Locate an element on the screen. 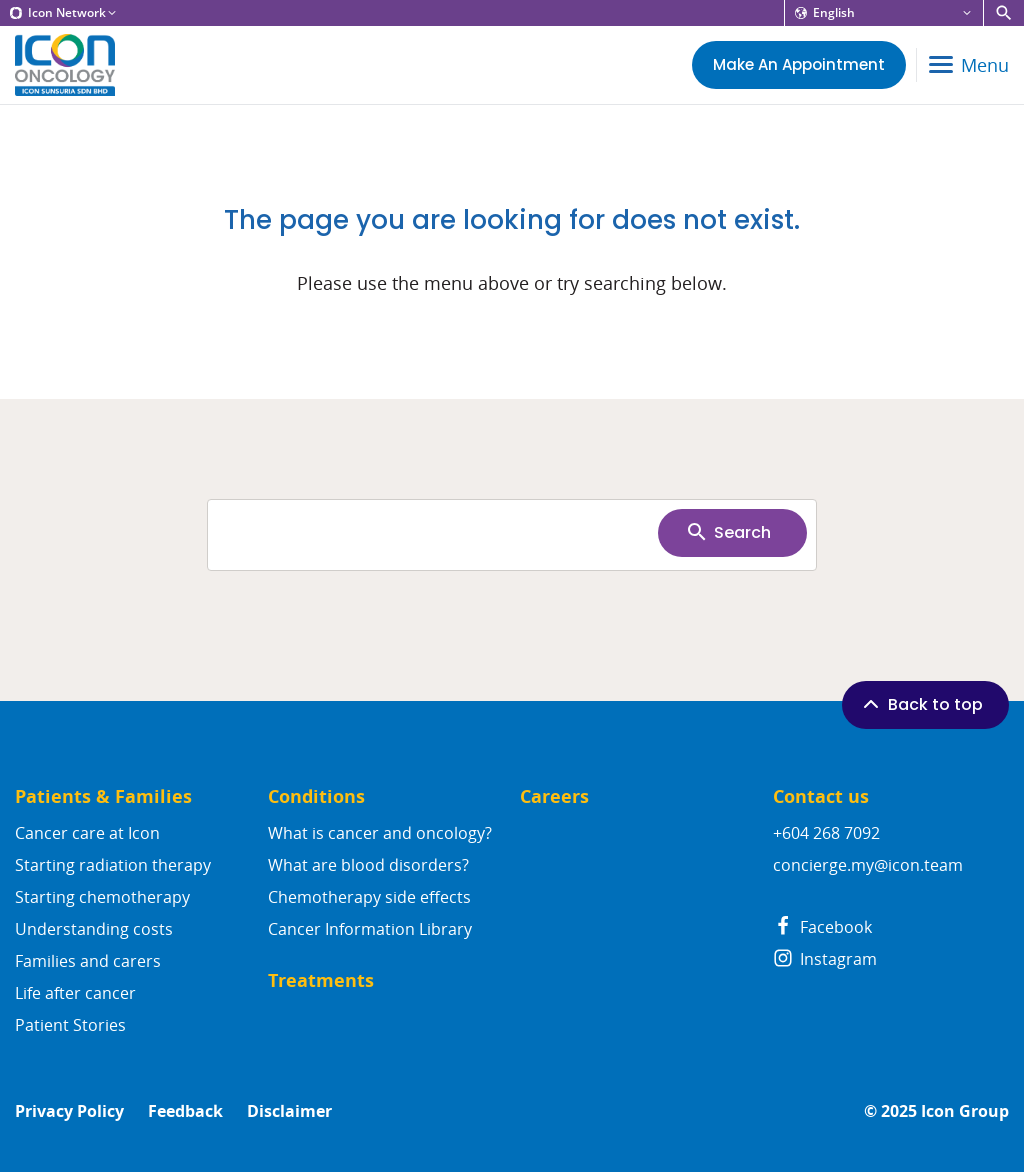 The height and width of the screenshot is (1172, 1024). What are blood disorders? is located at coordinates (368, 865).